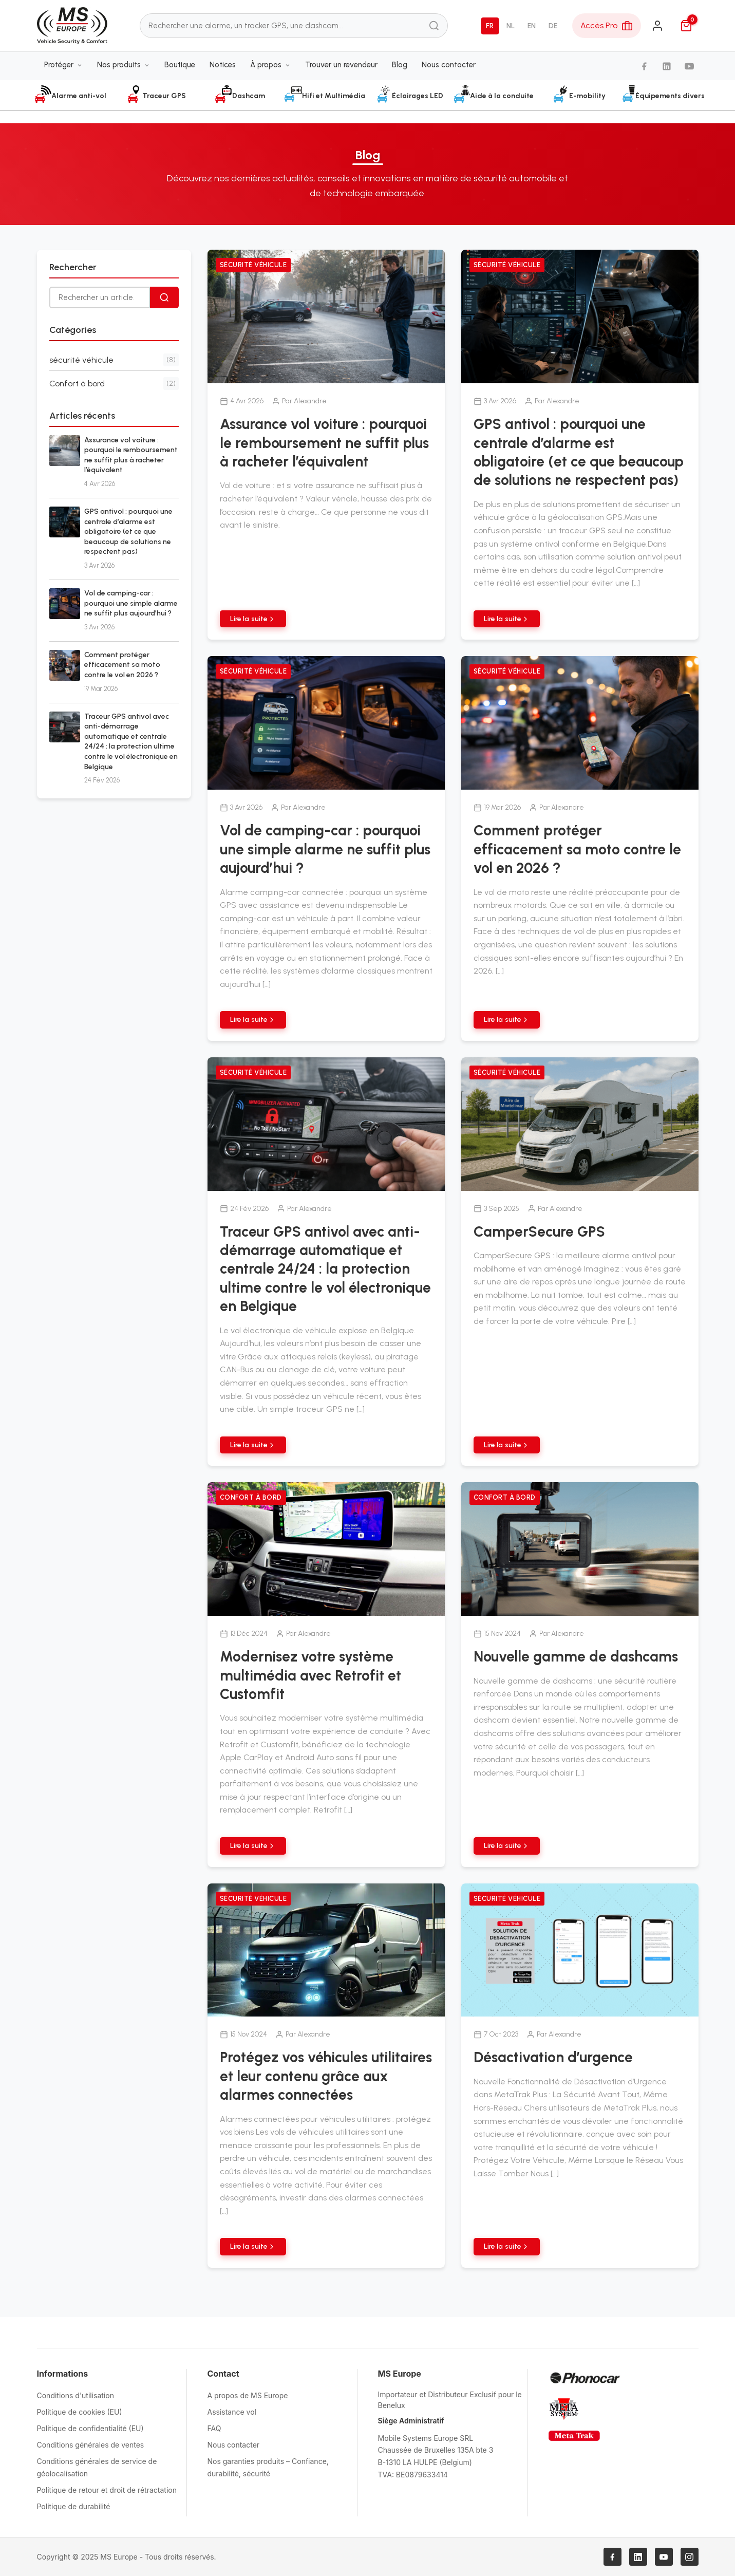 The image size is (735, 2576). I want to click on Blog, so click(399, 65).